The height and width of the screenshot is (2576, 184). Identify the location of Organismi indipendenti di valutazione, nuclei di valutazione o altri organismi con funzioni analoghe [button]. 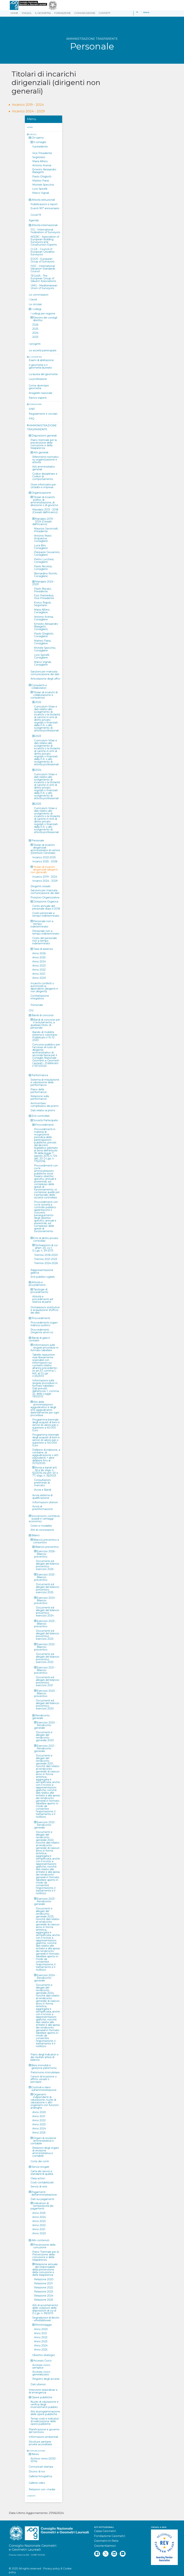
(45, 2101).